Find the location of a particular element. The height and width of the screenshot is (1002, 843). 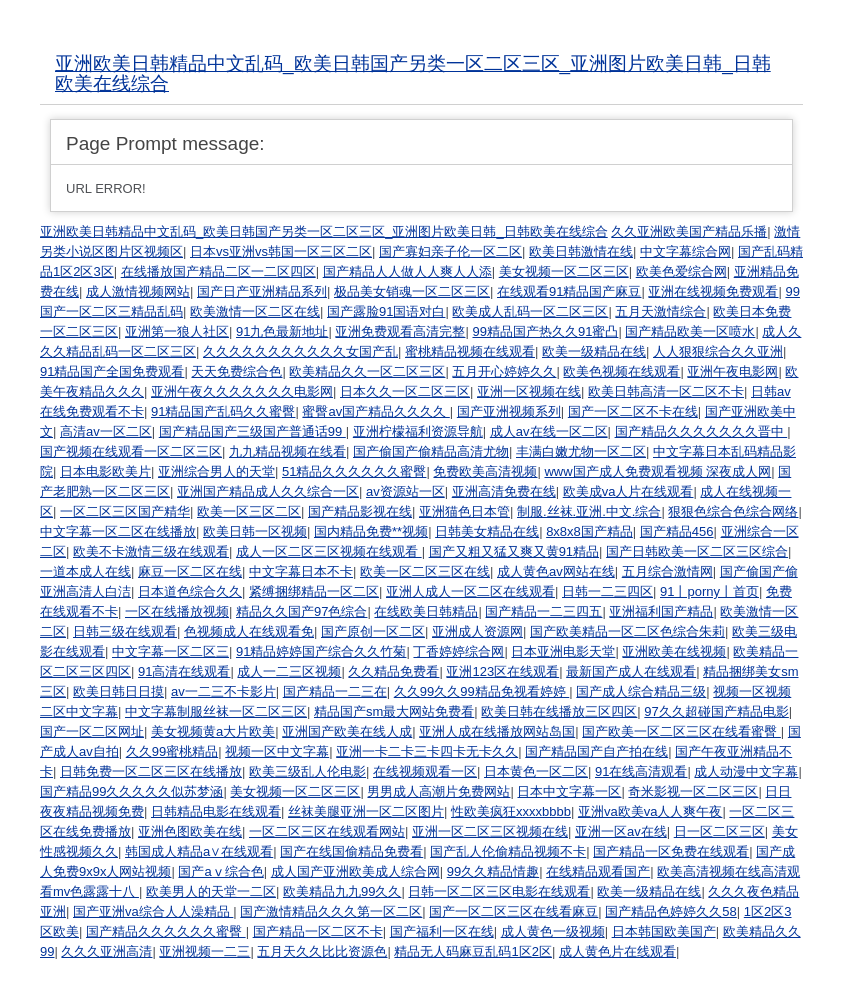

五月开心婷婷久久 is located at coordinates (504, 371).